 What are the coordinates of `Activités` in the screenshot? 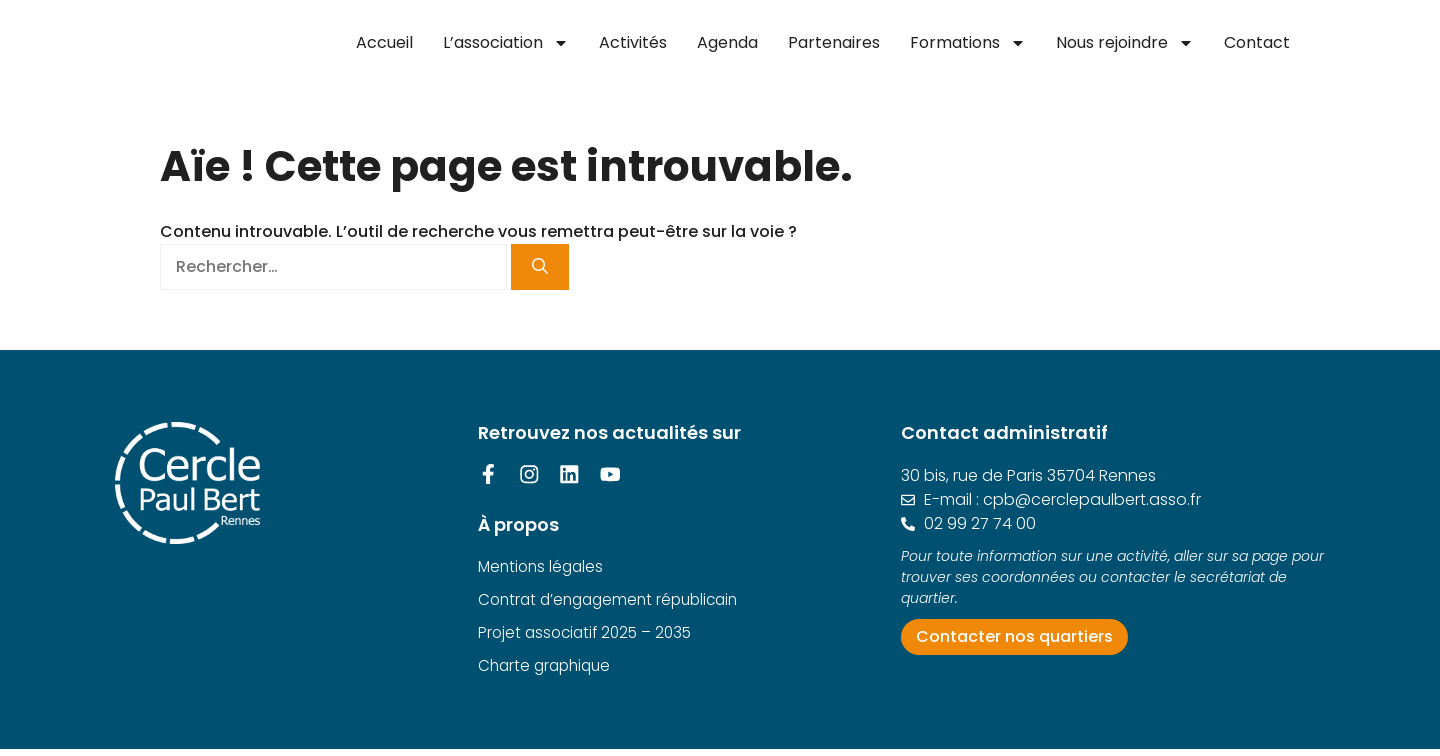 It's located at (633, 42).